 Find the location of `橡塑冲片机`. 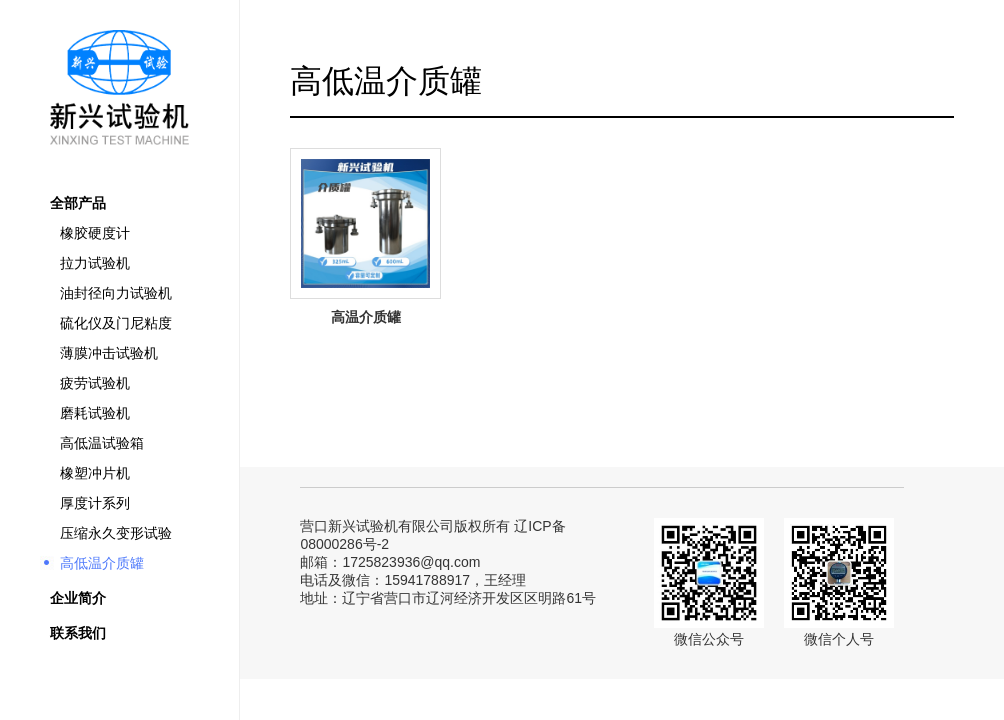

橡塑冲片机 is located at coordinates (95, 473).